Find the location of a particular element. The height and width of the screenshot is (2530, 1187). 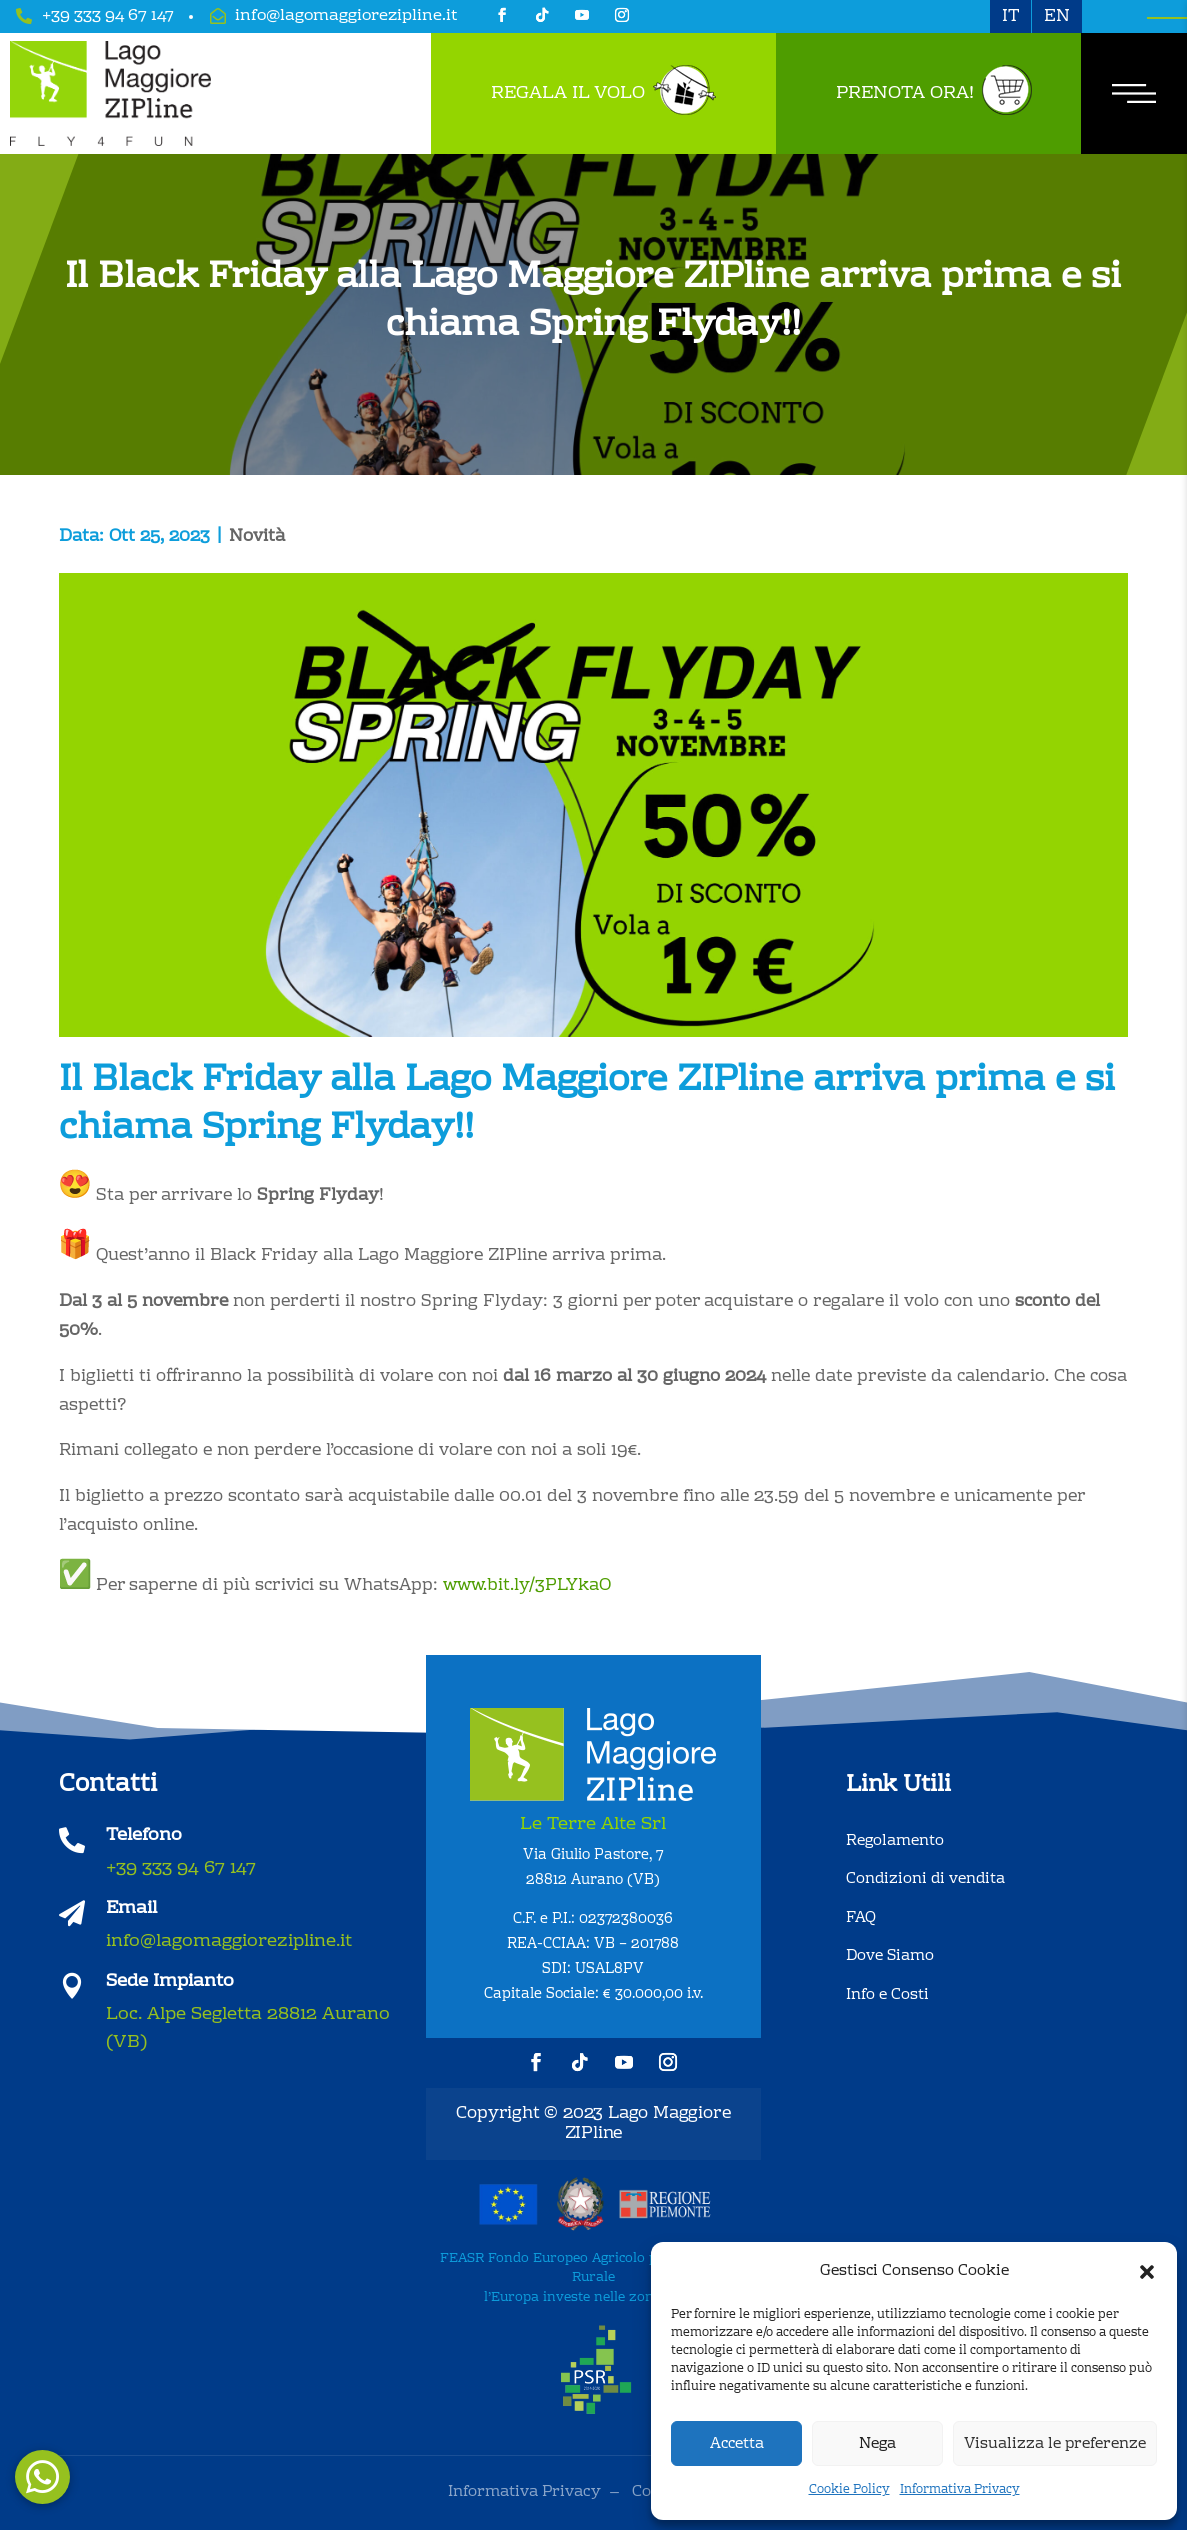

info@lagomaggiorezipline.it is located at coordinates (346, 16).